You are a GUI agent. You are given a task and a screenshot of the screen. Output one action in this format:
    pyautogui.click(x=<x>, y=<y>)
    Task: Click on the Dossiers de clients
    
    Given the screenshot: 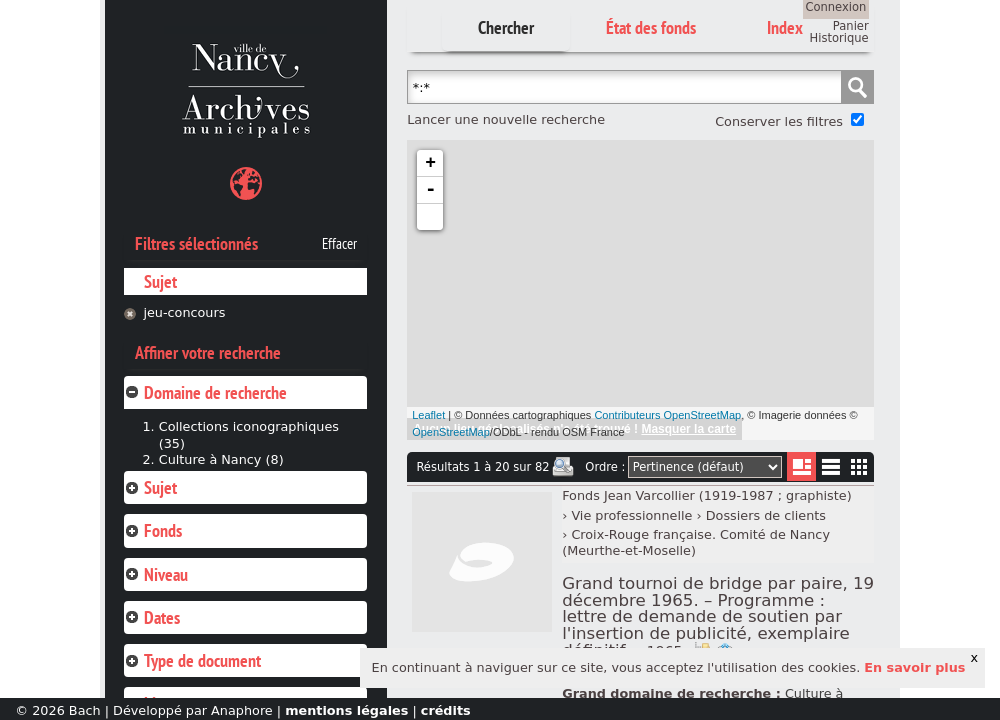 What is the action you would take?
    pyautogui.click(x=766, y=515)
    